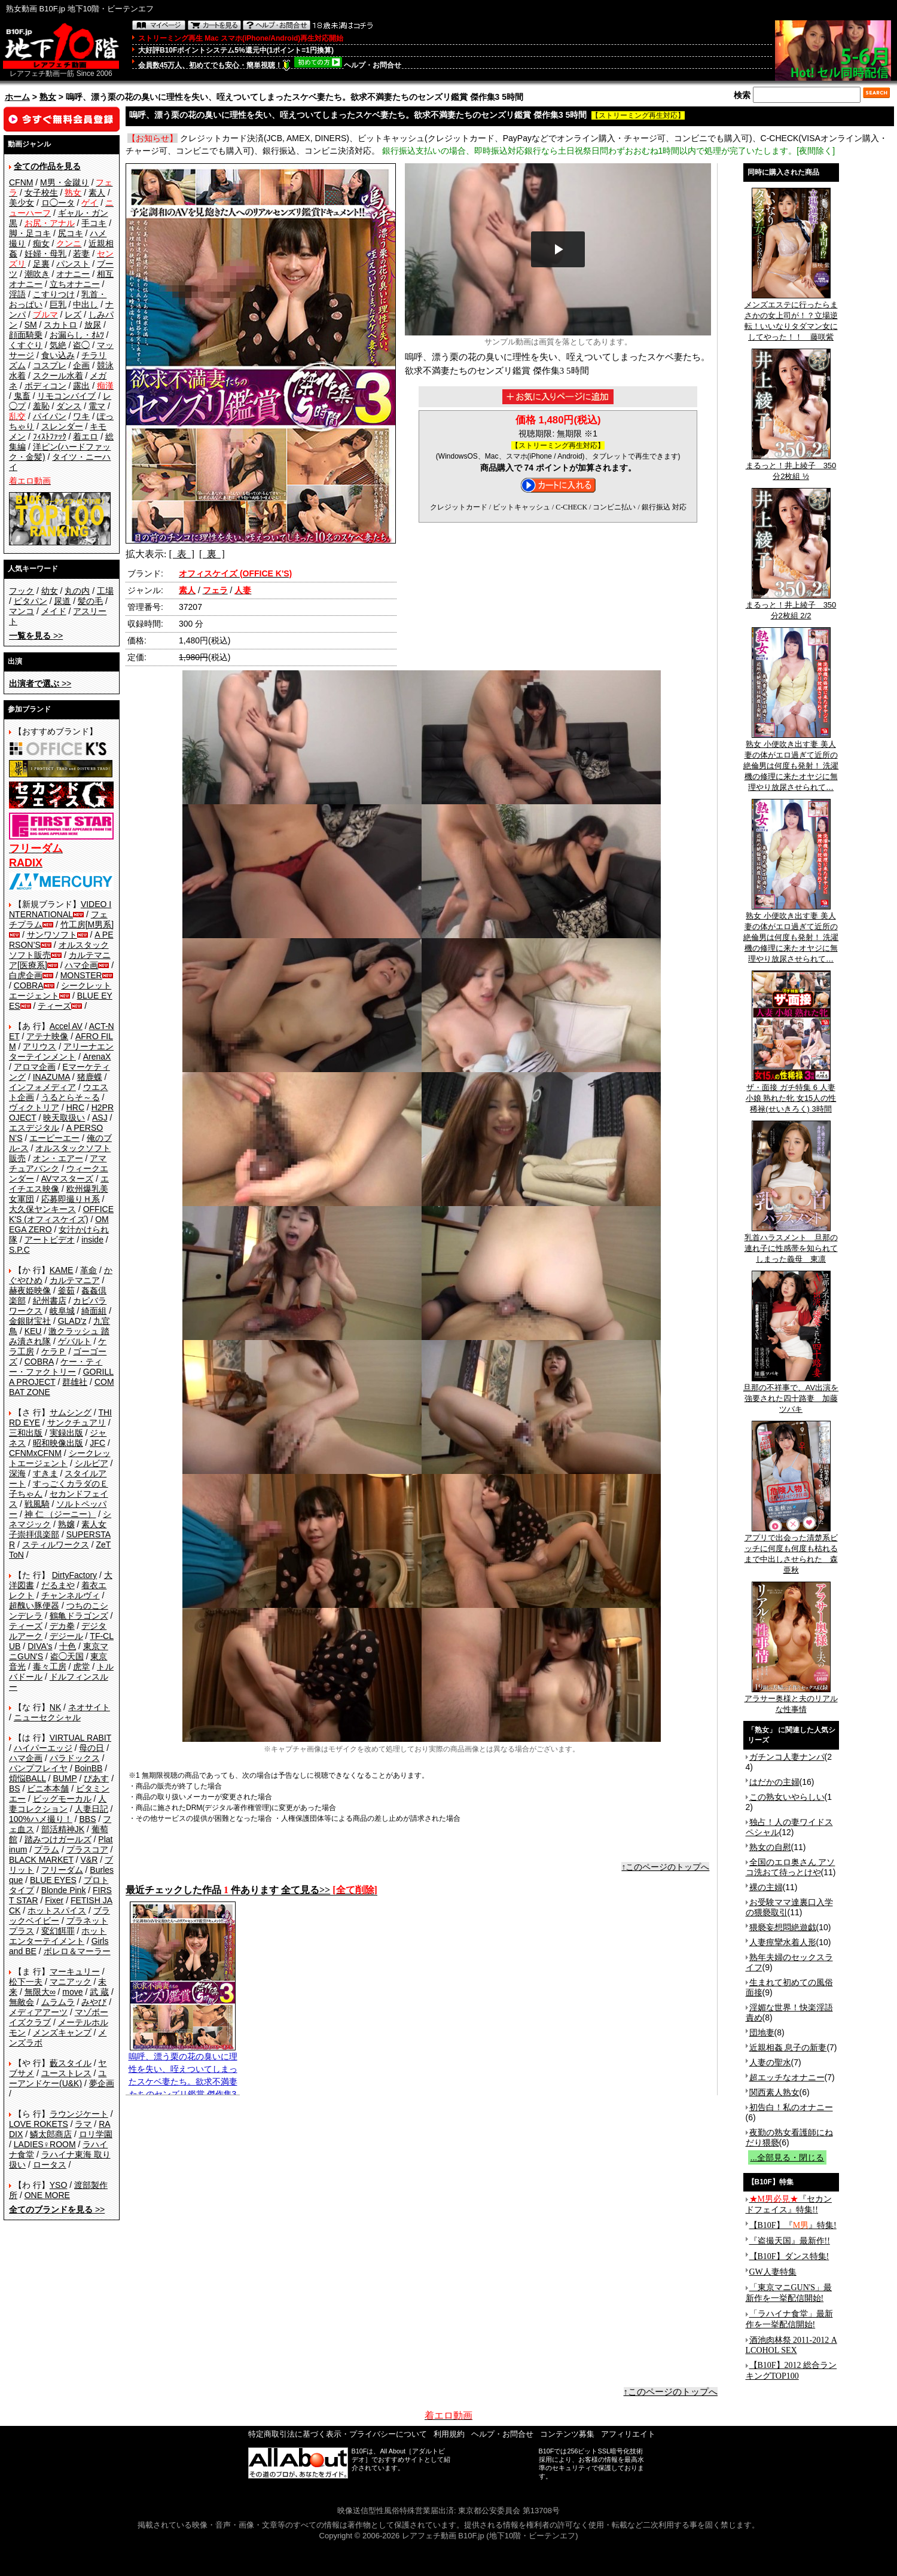 Image resolution: width=897 pixels, height=2576 pixels. I want to click on ムラムラ, so click(58, 2002).